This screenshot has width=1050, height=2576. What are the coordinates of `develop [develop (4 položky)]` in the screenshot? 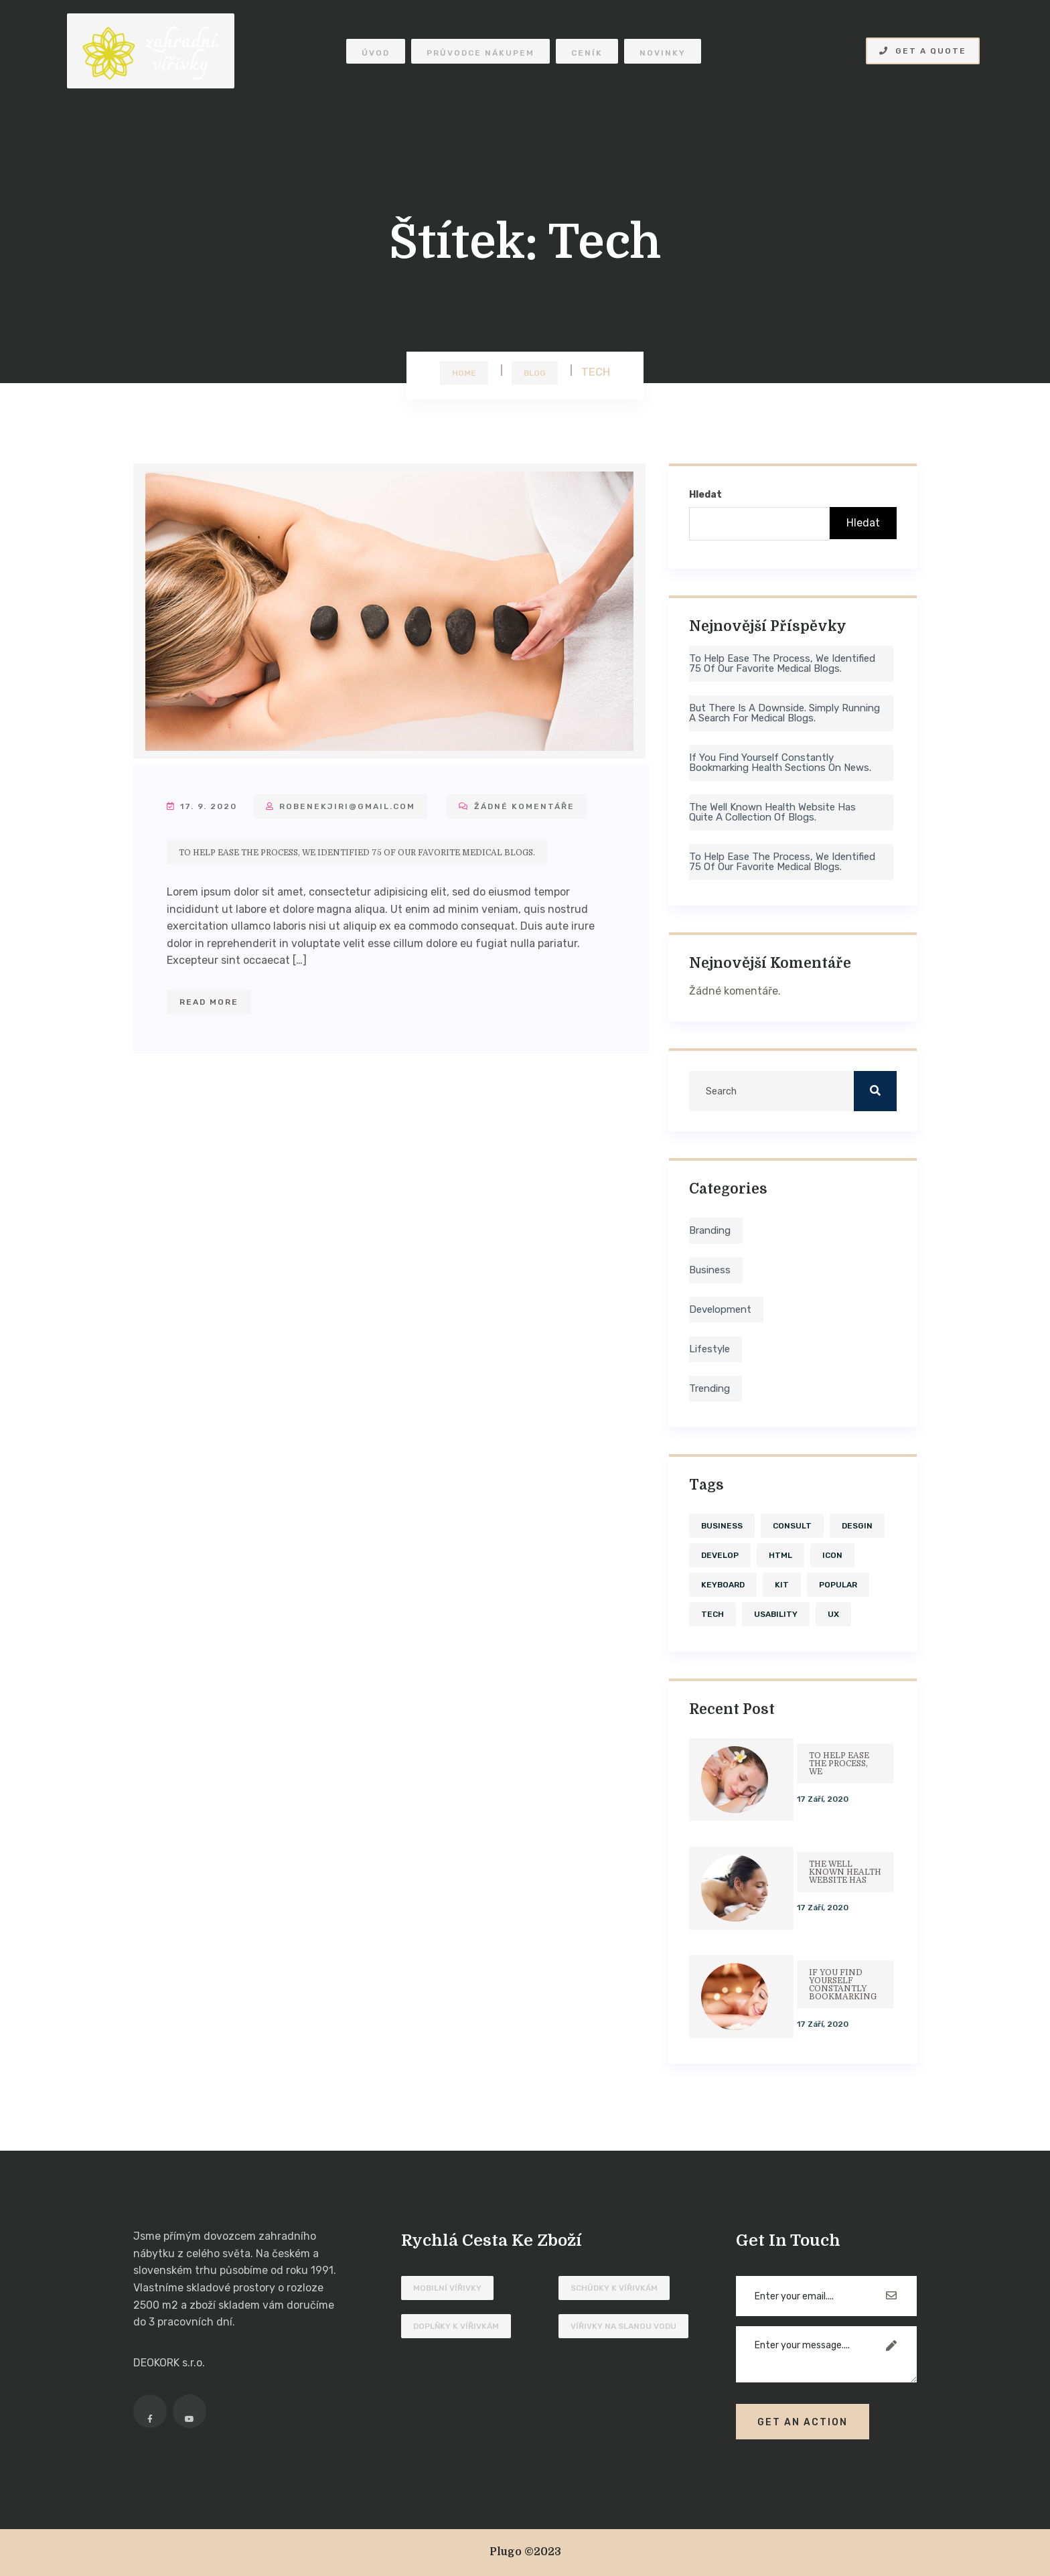 It's located at (720, 1555).